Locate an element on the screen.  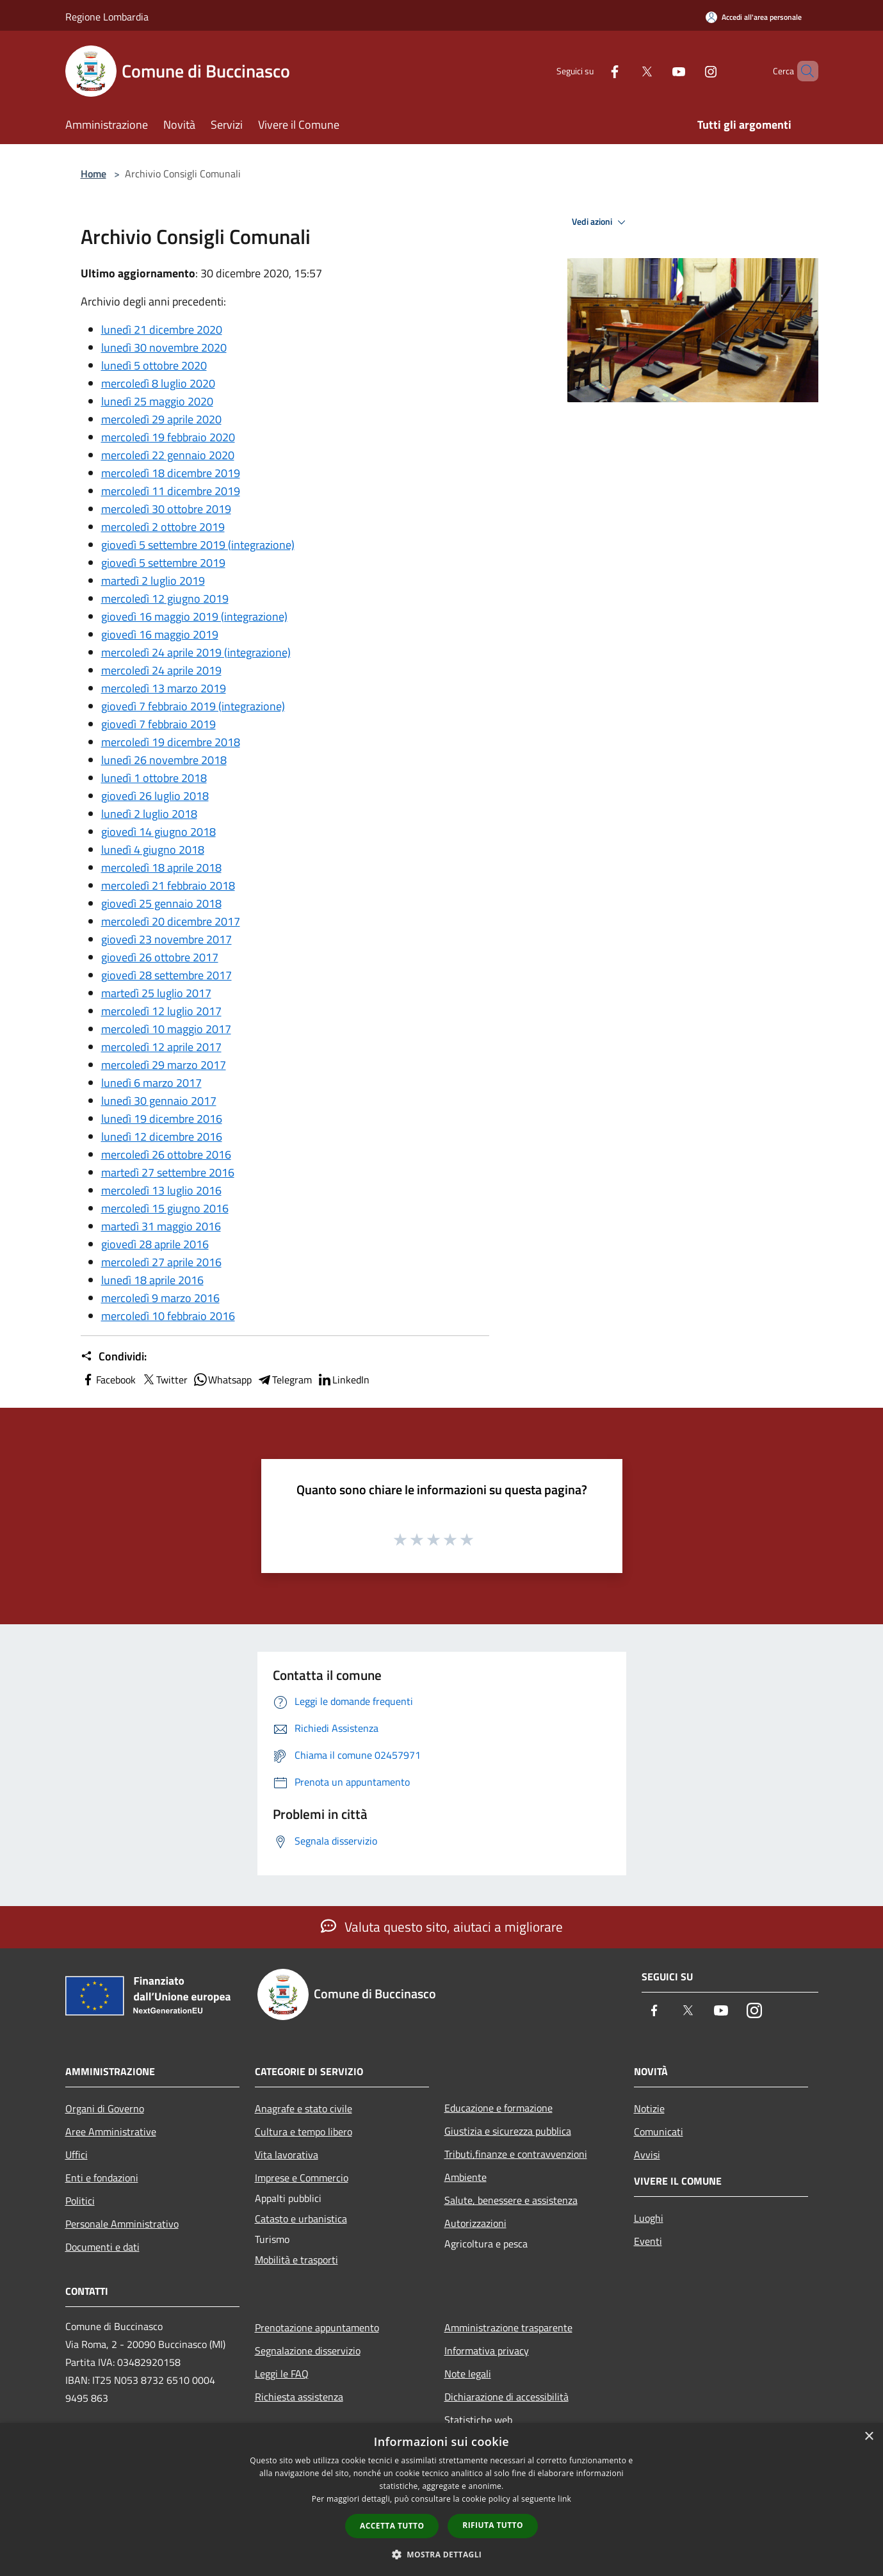
Uffici is located at coordinates (76, 2154).